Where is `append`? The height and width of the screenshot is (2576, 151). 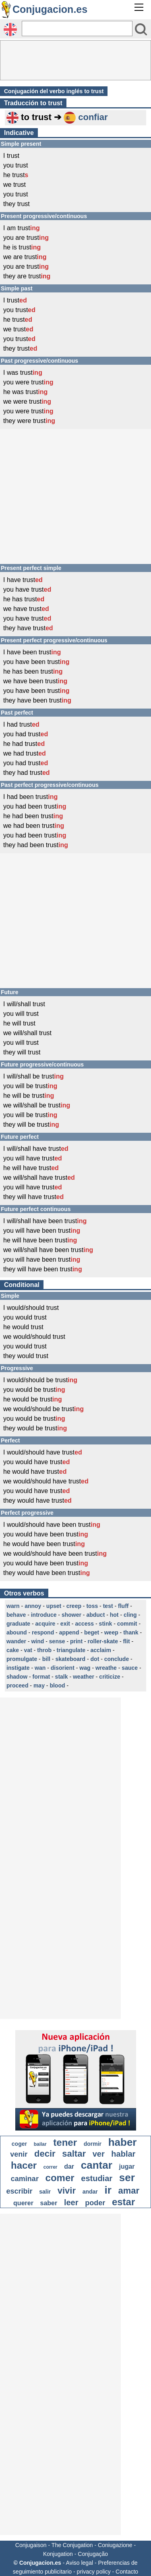
append is located at coordinates (69, 1632).